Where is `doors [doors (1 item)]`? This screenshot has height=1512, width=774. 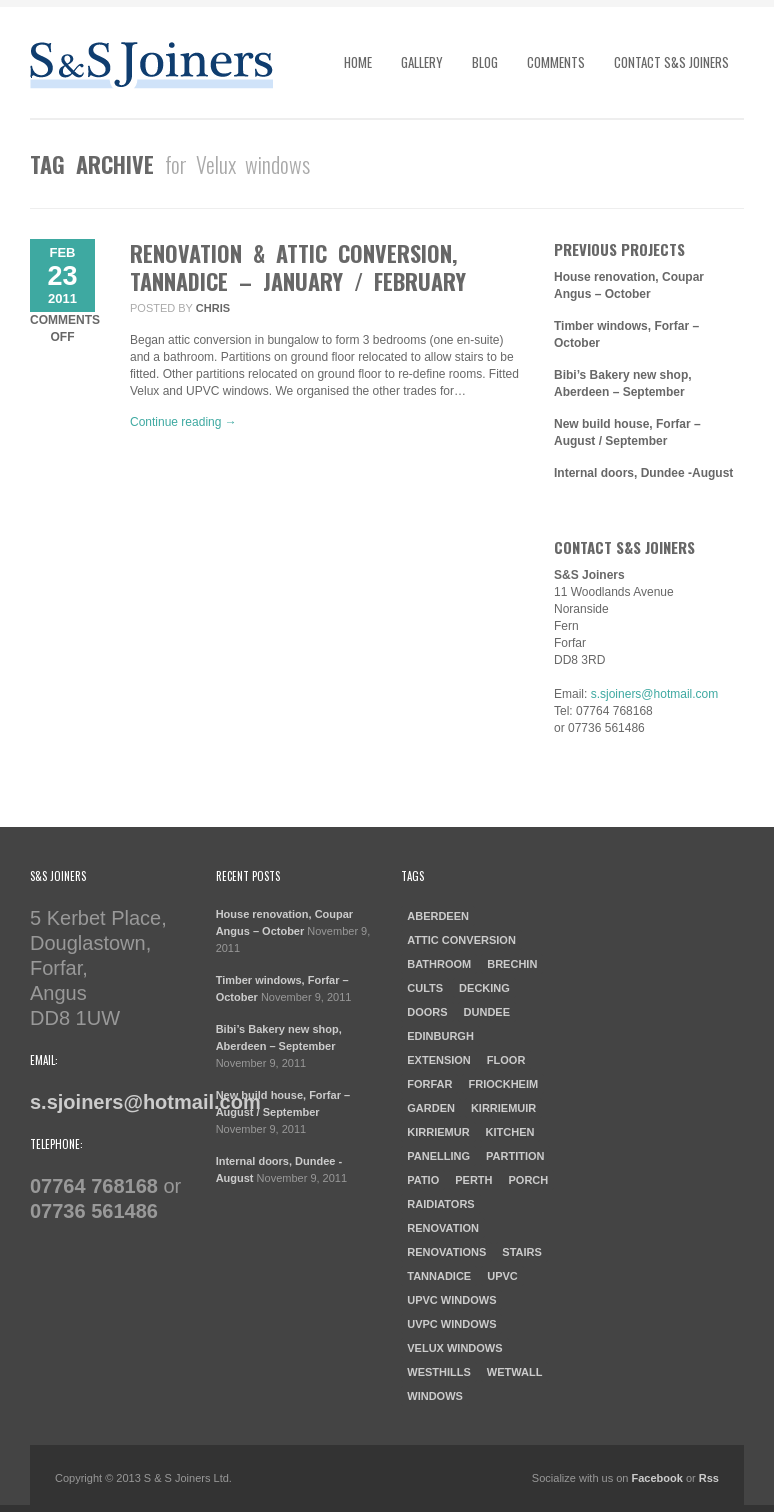
doors [doors (1 item)] is located at coordinates (427, 1012).